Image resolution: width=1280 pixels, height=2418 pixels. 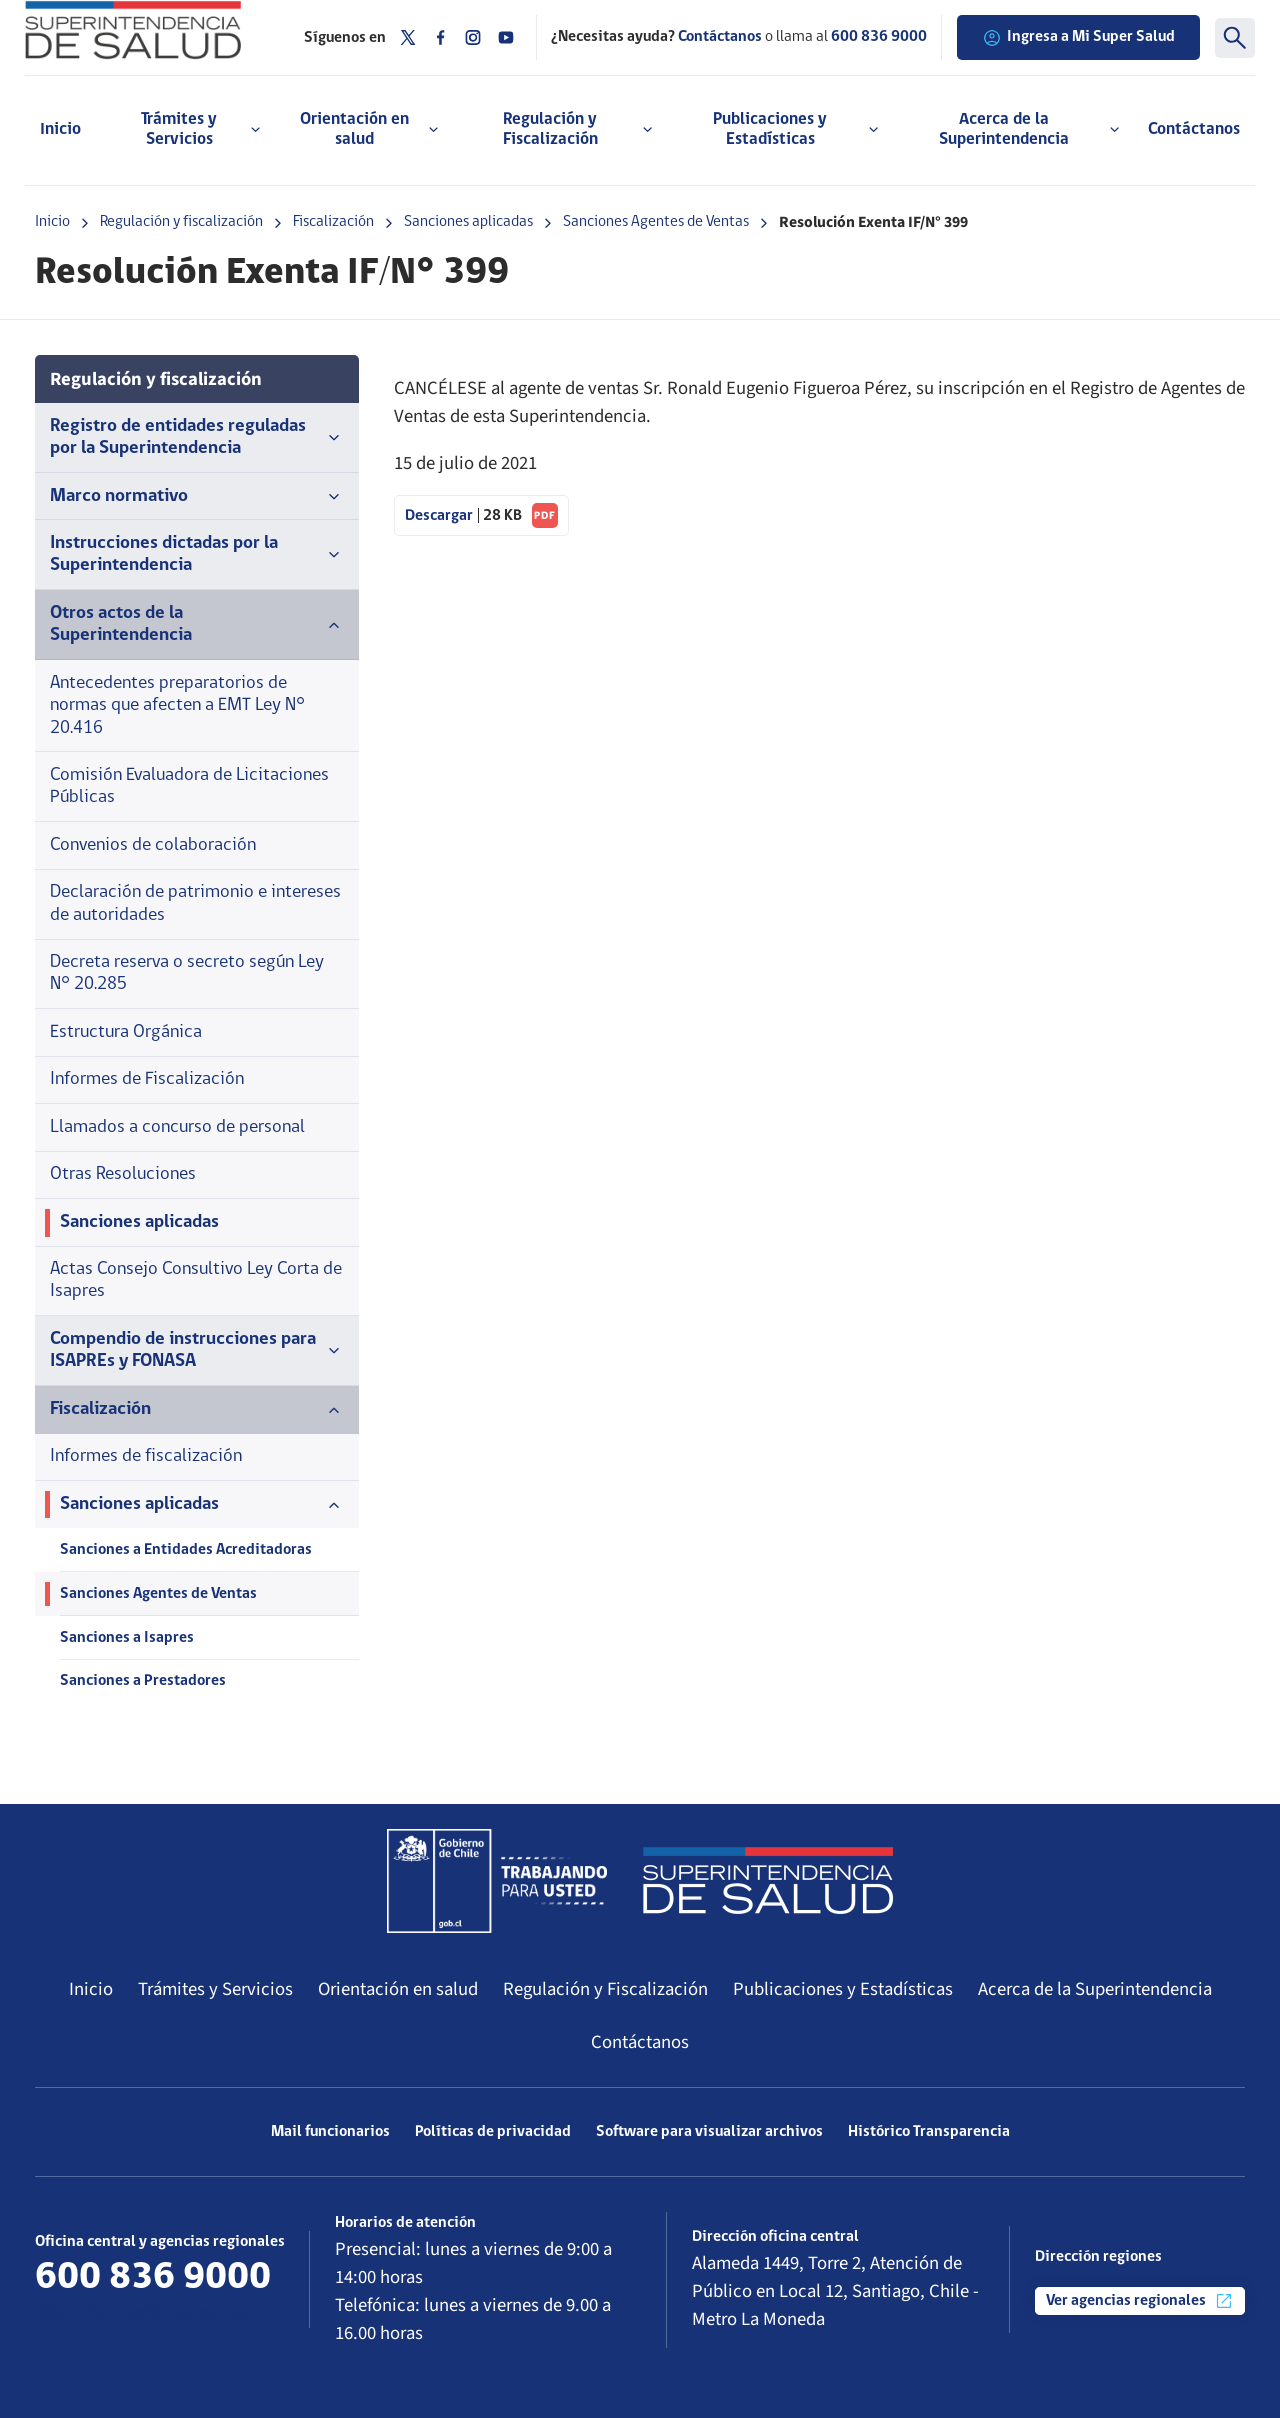 I want to click on Decreta reserva o secreto según Ley N° 20.285, so click(x=187, y=973).